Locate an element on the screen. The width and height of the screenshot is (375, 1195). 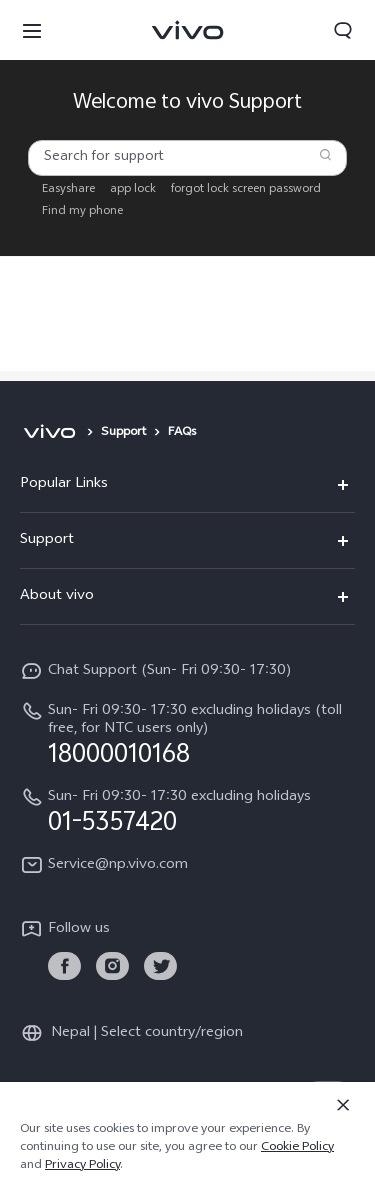
Cookie Policy is located at coordinates (297, 1148).